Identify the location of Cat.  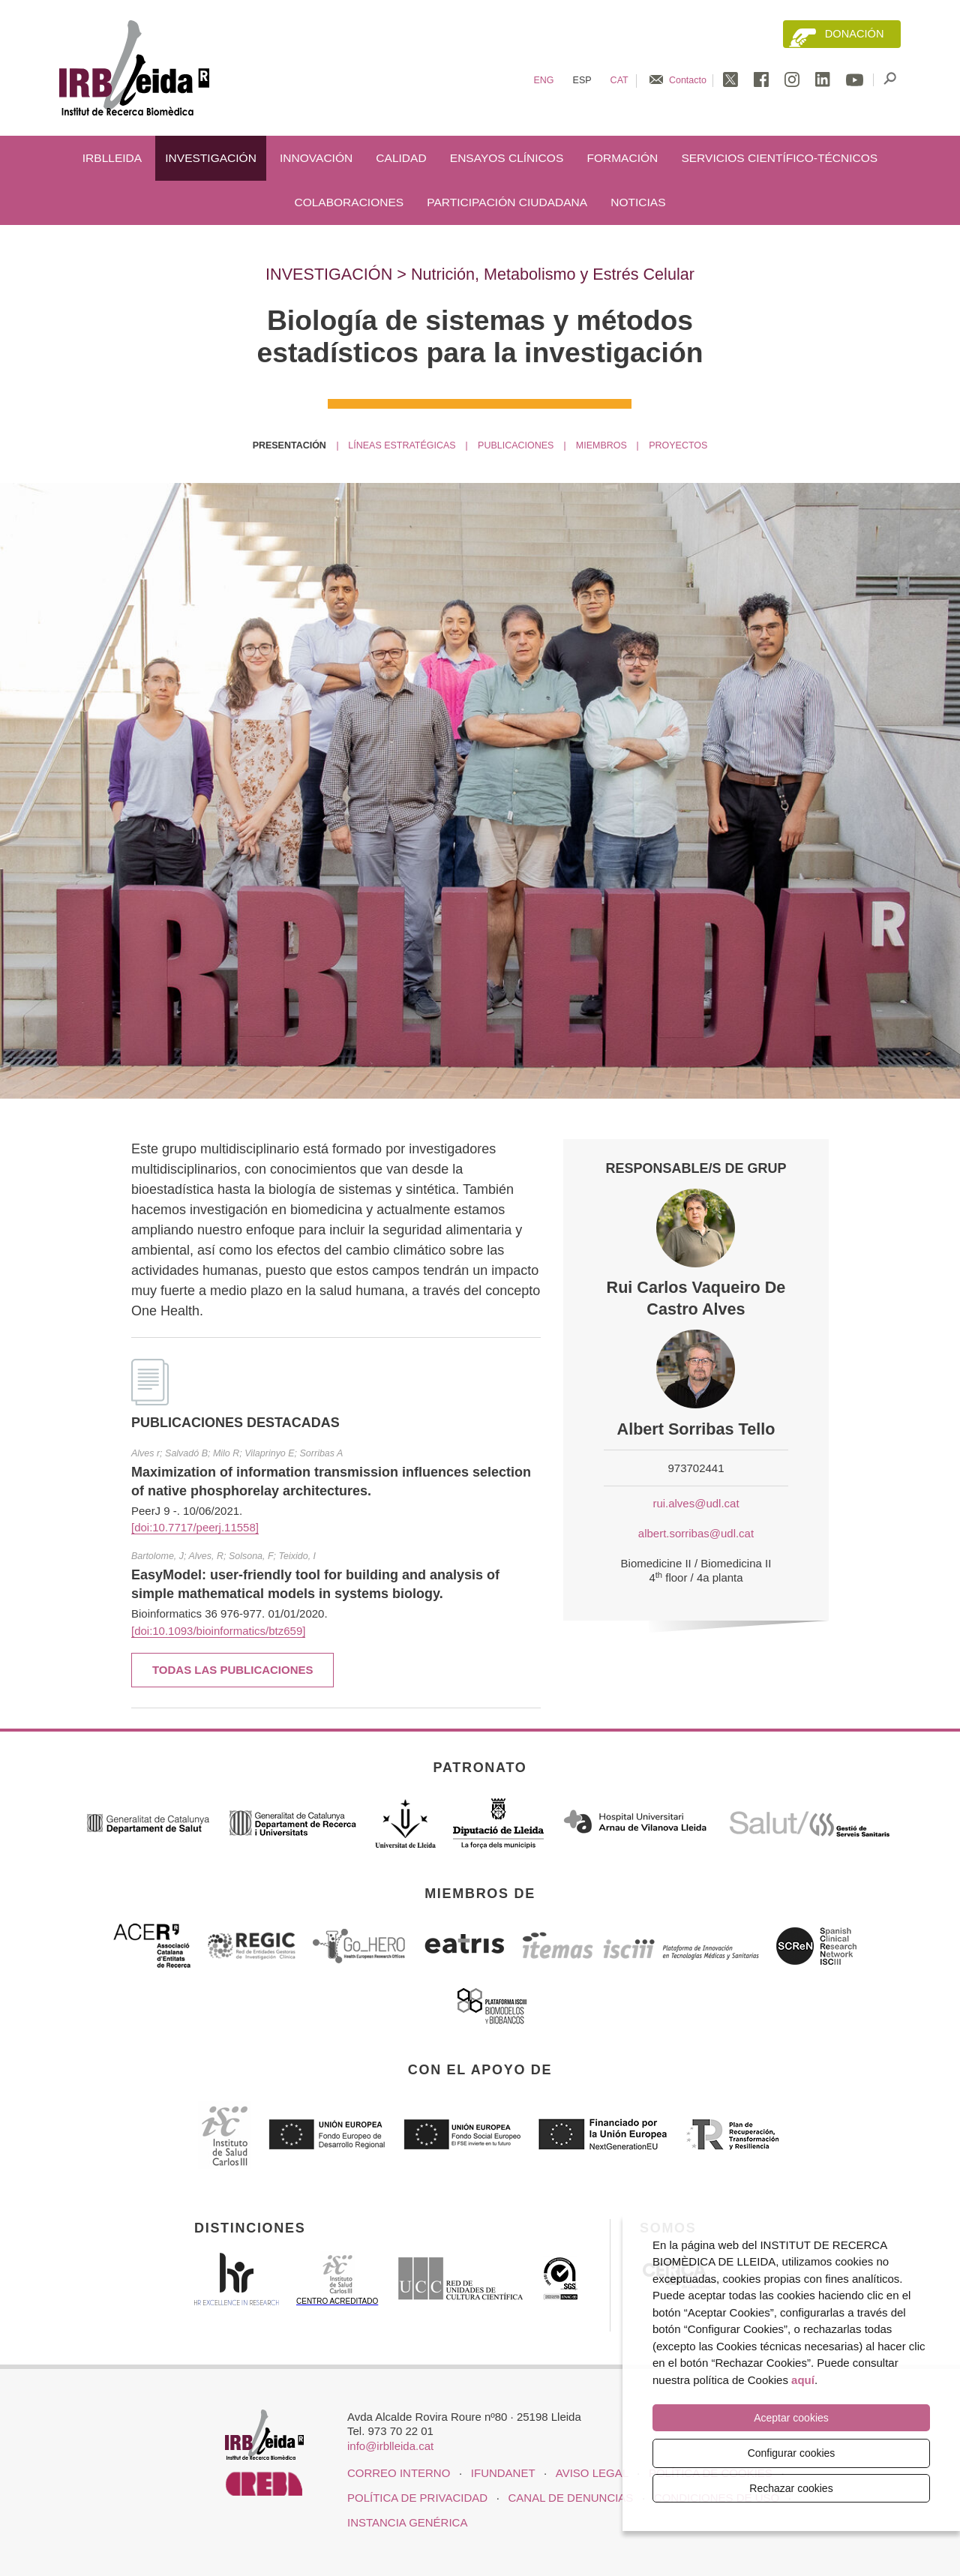
(619, 80).